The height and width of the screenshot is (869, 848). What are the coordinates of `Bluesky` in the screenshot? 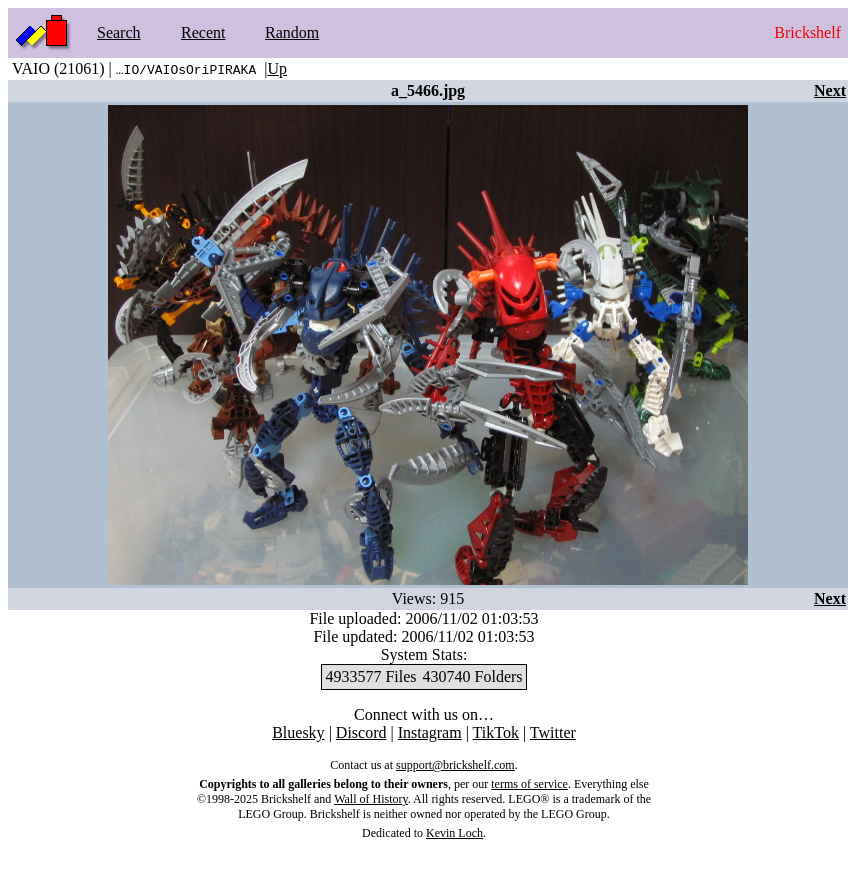 It's located at (298, 732).